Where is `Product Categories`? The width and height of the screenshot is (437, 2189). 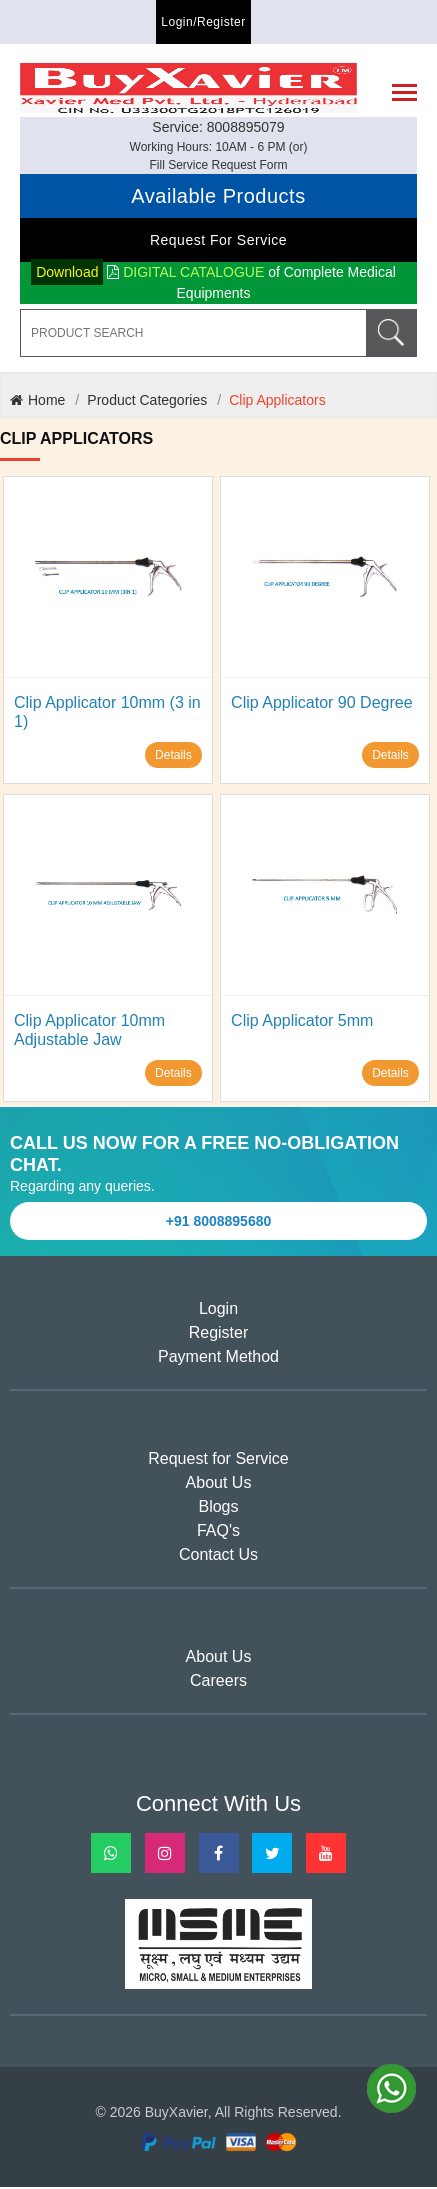
Product Categories is located at coordinates (147, 402).